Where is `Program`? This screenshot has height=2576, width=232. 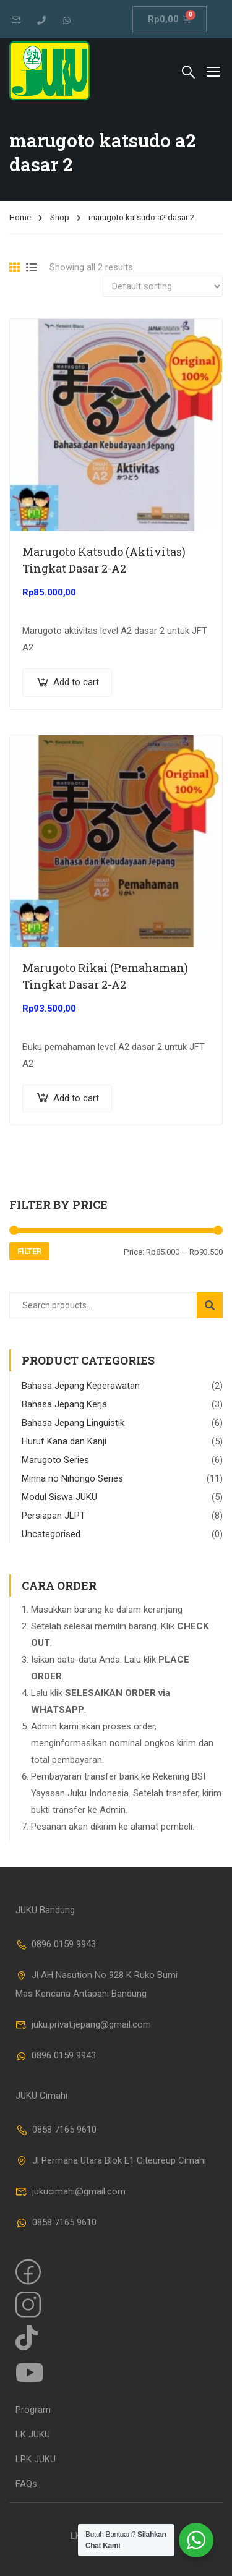
Program is located at coordinates (33, 2409).